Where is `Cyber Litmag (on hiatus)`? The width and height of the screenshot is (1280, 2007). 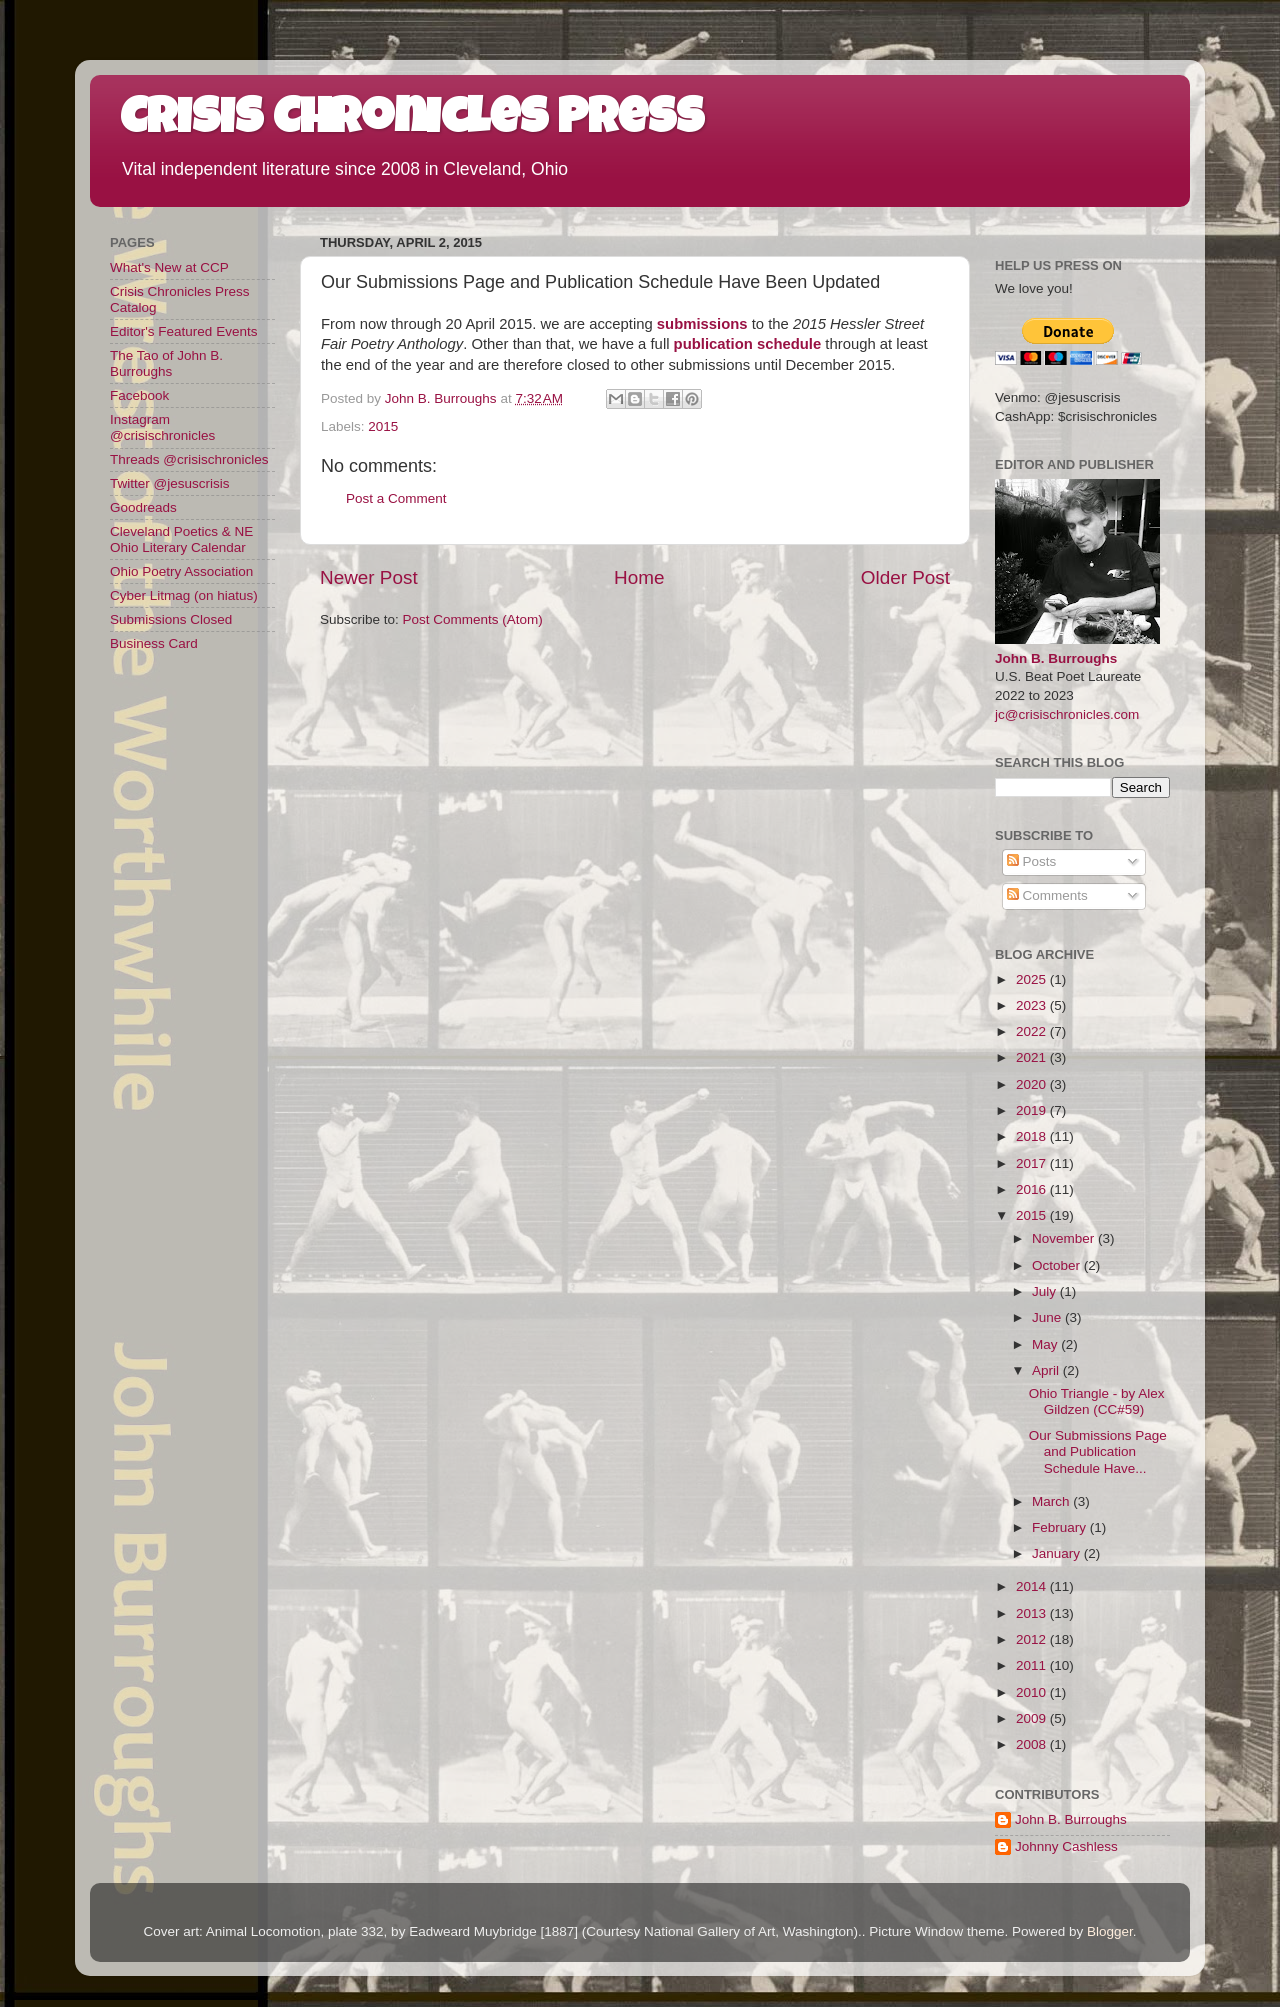
Cyber Litmag (on hiatus) is located at coordinates (184, 595).